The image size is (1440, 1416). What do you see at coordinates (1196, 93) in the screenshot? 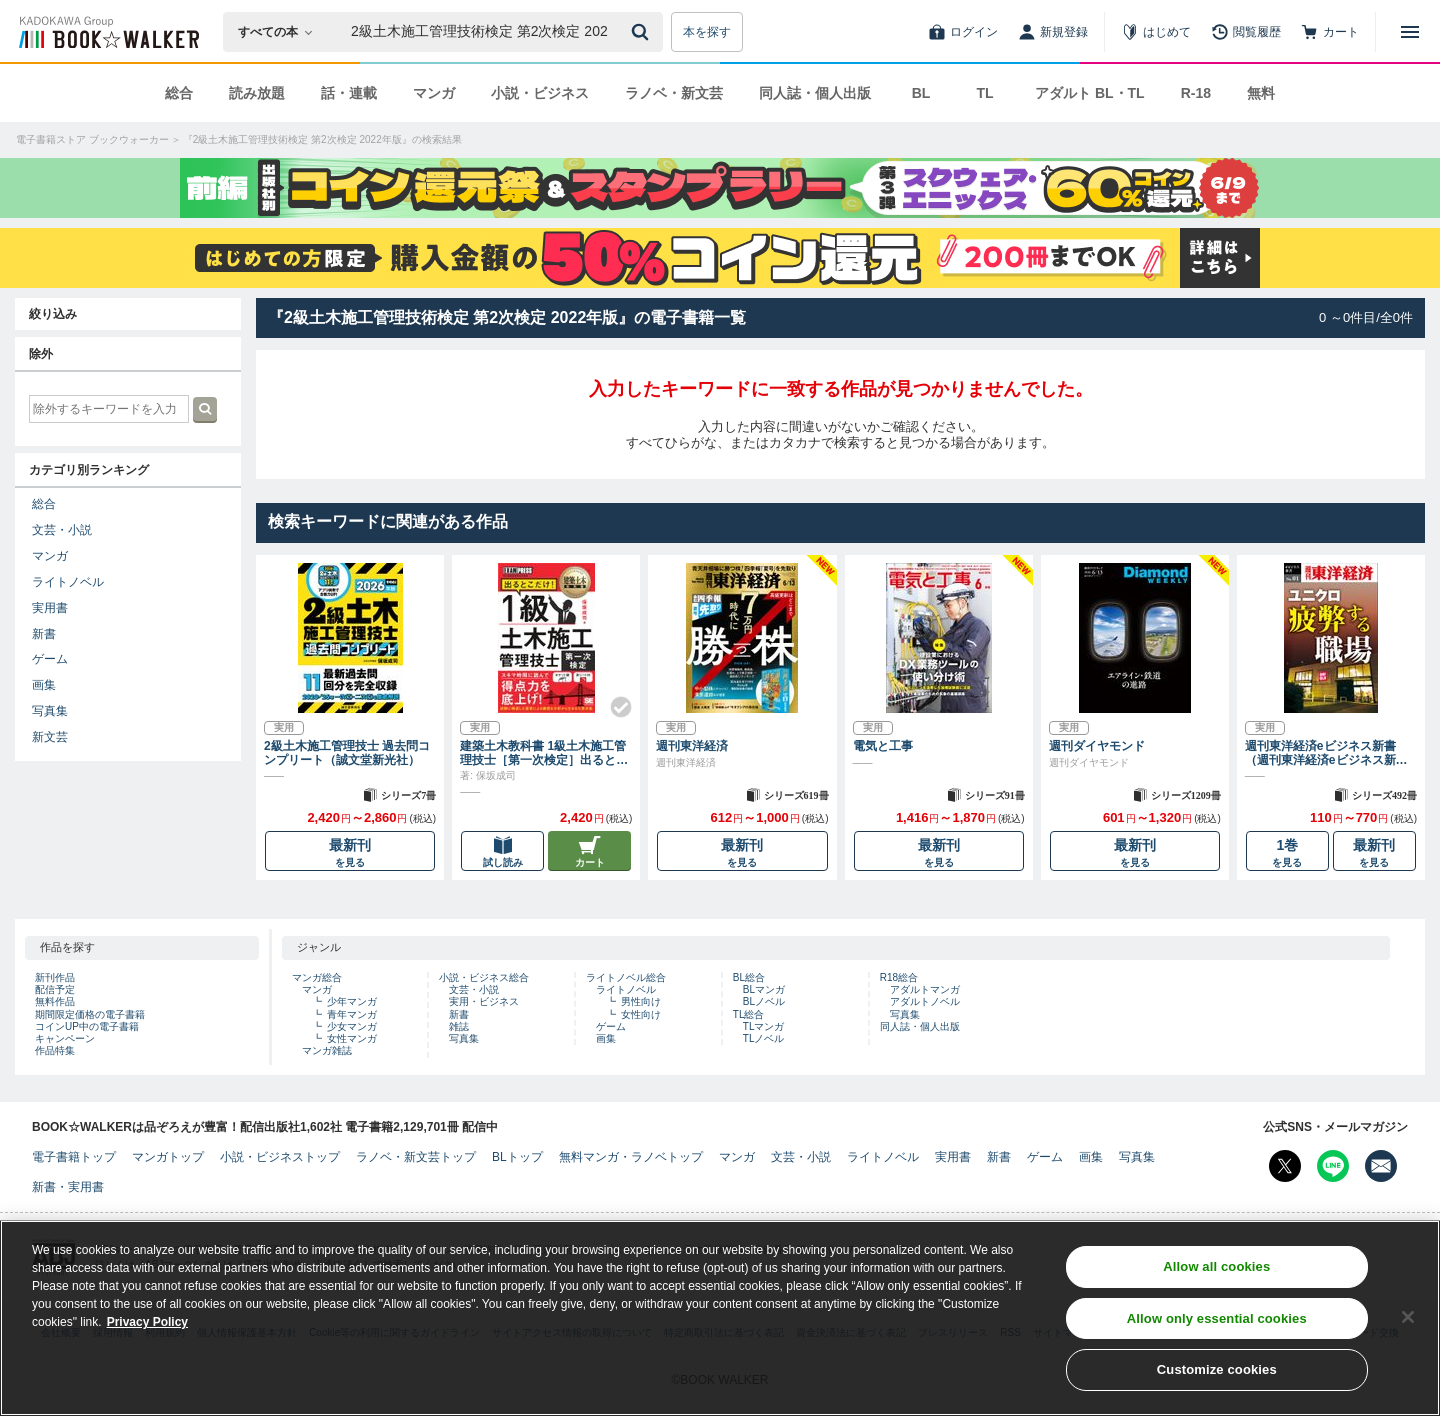
I see `R-18` at bounding box center [1196, 93].